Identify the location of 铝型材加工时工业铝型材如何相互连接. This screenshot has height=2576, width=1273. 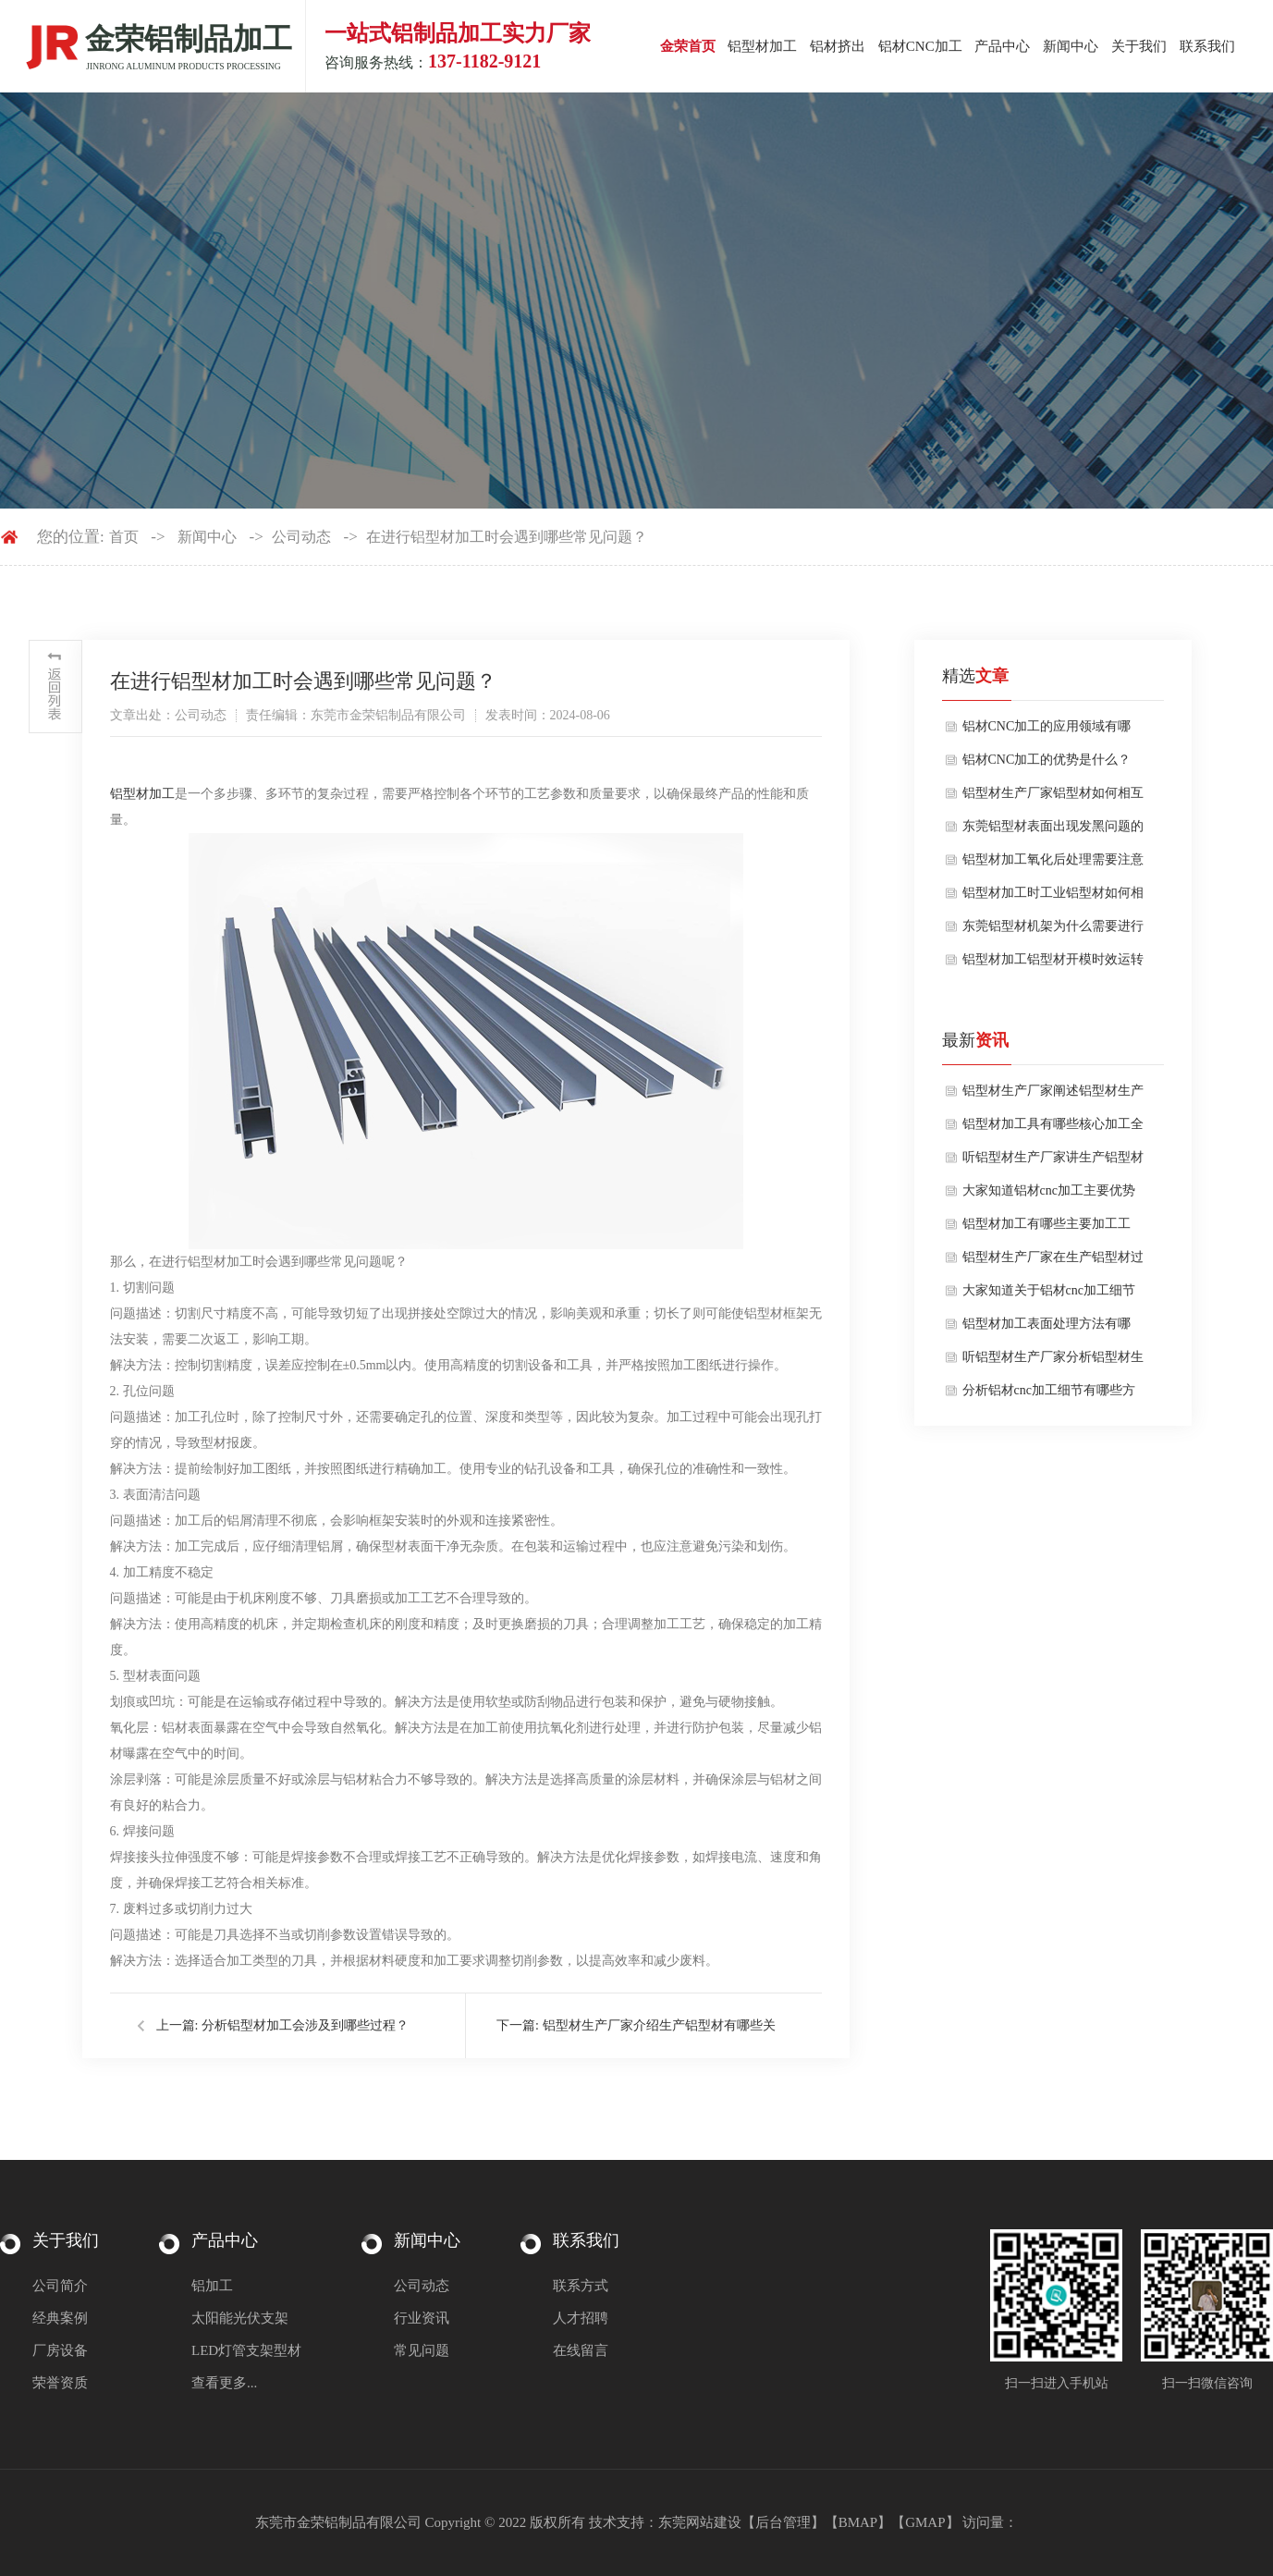
(1053, 898).